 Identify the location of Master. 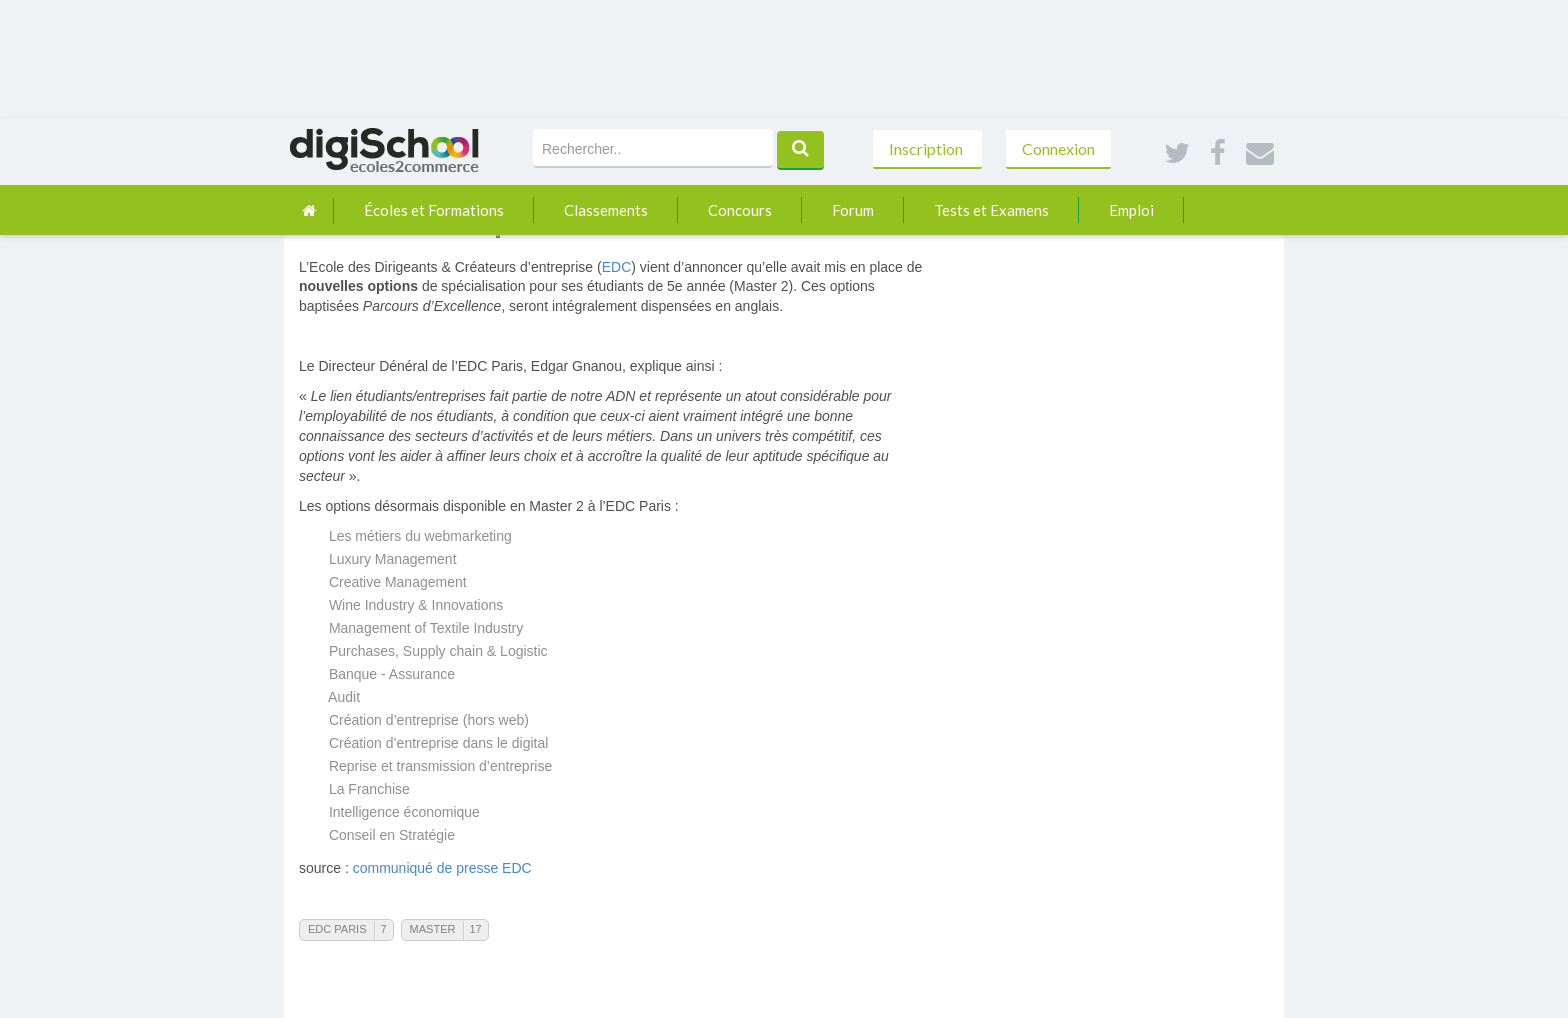
(433, 929).